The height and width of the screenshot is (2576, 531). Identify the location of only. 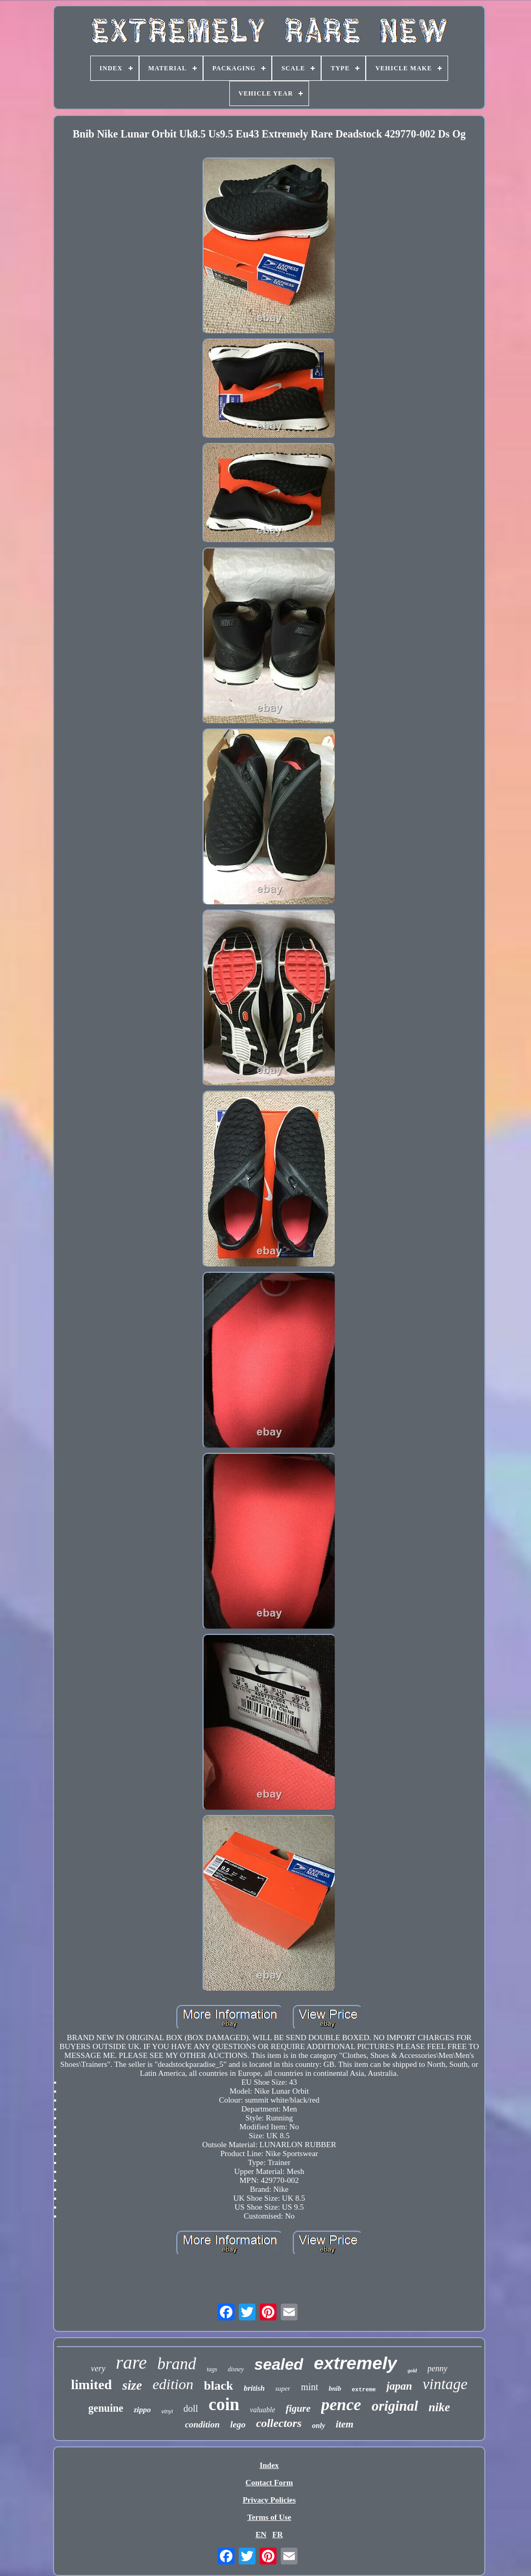
(318, 2426).